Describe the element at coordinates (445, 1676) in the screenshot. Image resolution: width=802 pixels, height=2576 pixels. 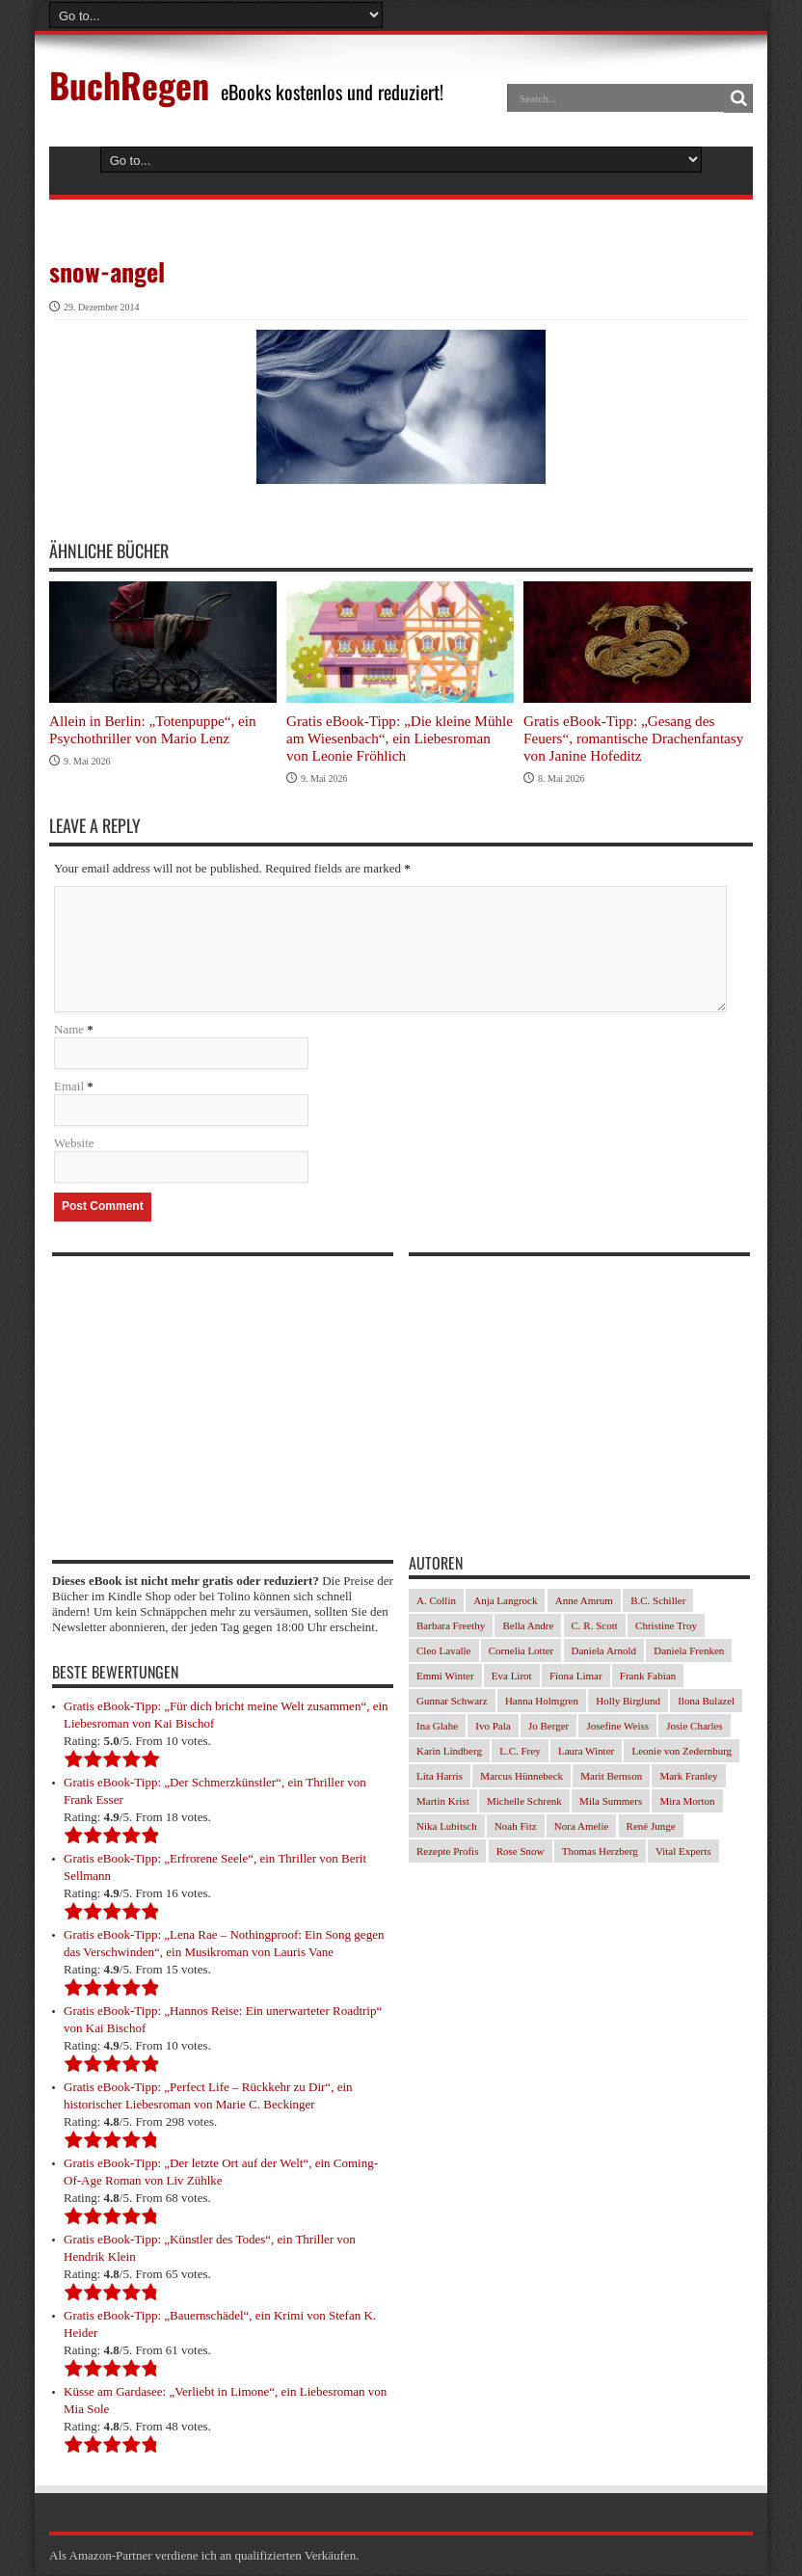
I see `Emmi Winter [Emmi Winter (29 Einträge)]` at that location.